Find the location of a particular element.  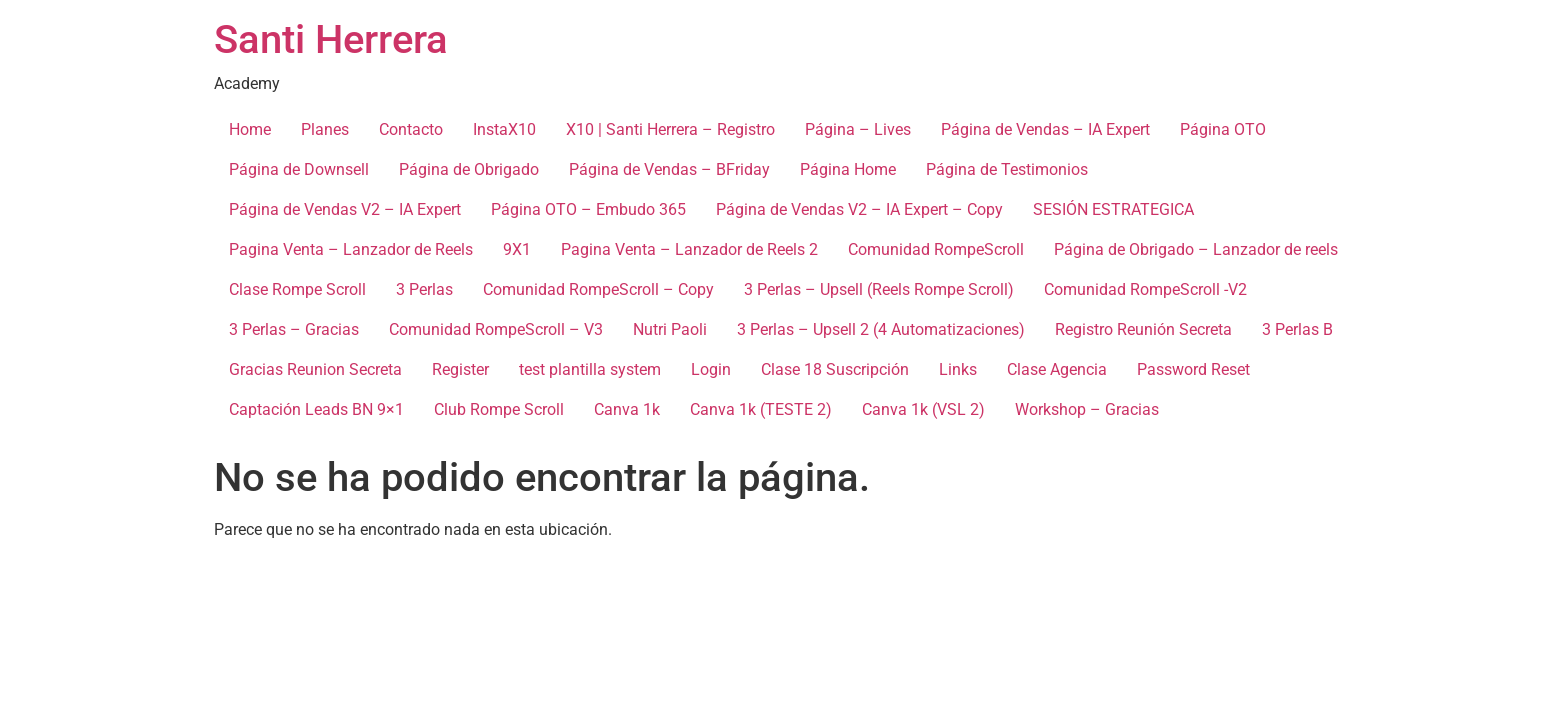

3 Perlas is located at coordinates (424, 289).